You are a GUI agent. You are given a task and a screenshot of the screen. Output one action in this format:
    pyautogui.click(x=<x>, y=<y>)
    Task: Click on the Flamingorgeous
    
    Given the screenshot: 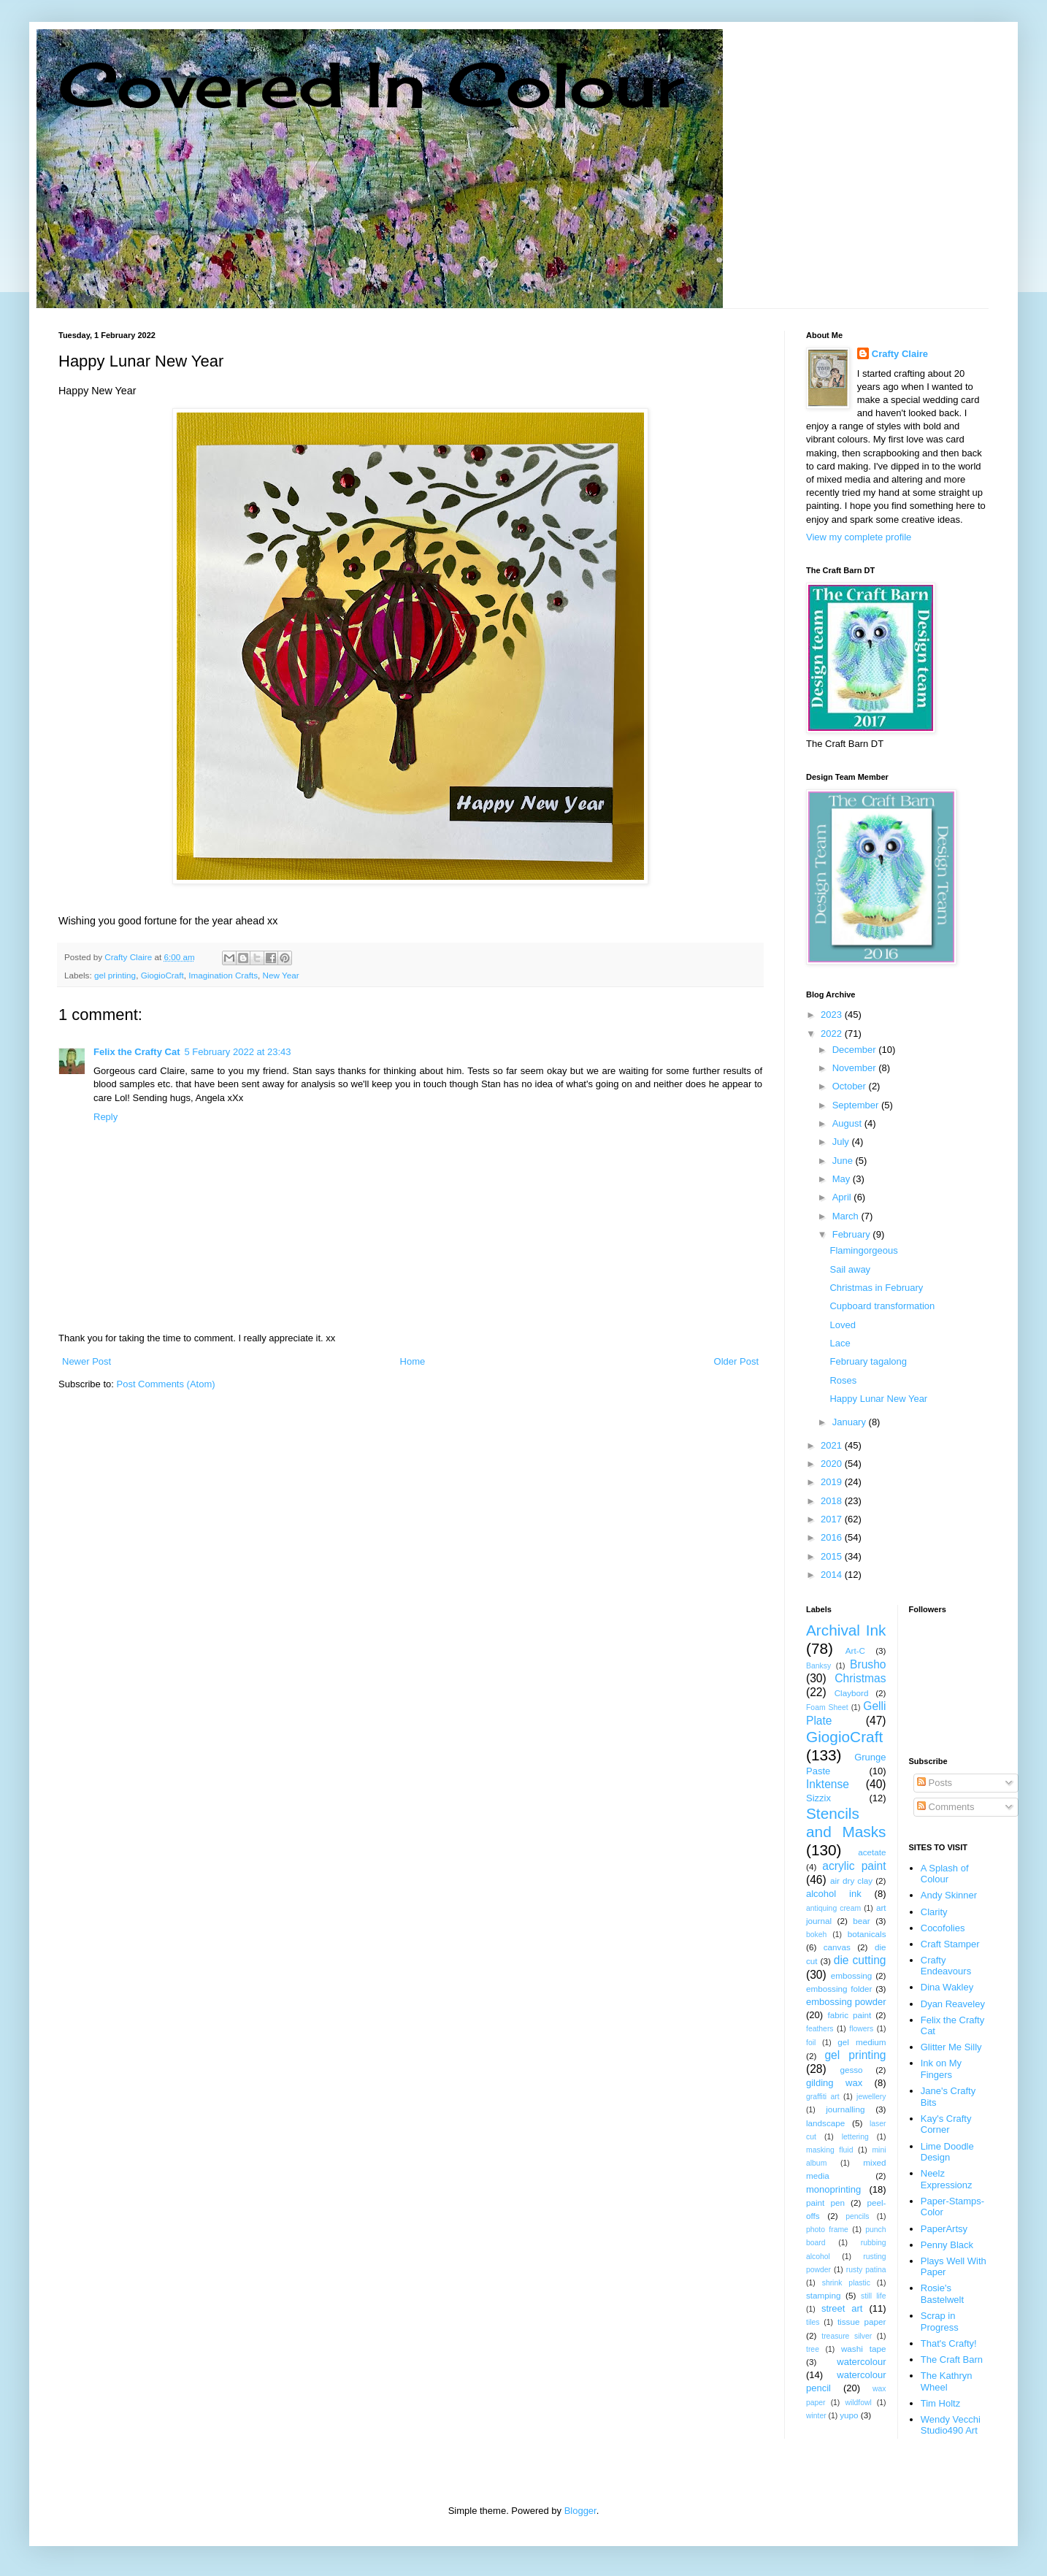 What is the action you would take?
    pyautogui.click(x=863, y=1250)
    